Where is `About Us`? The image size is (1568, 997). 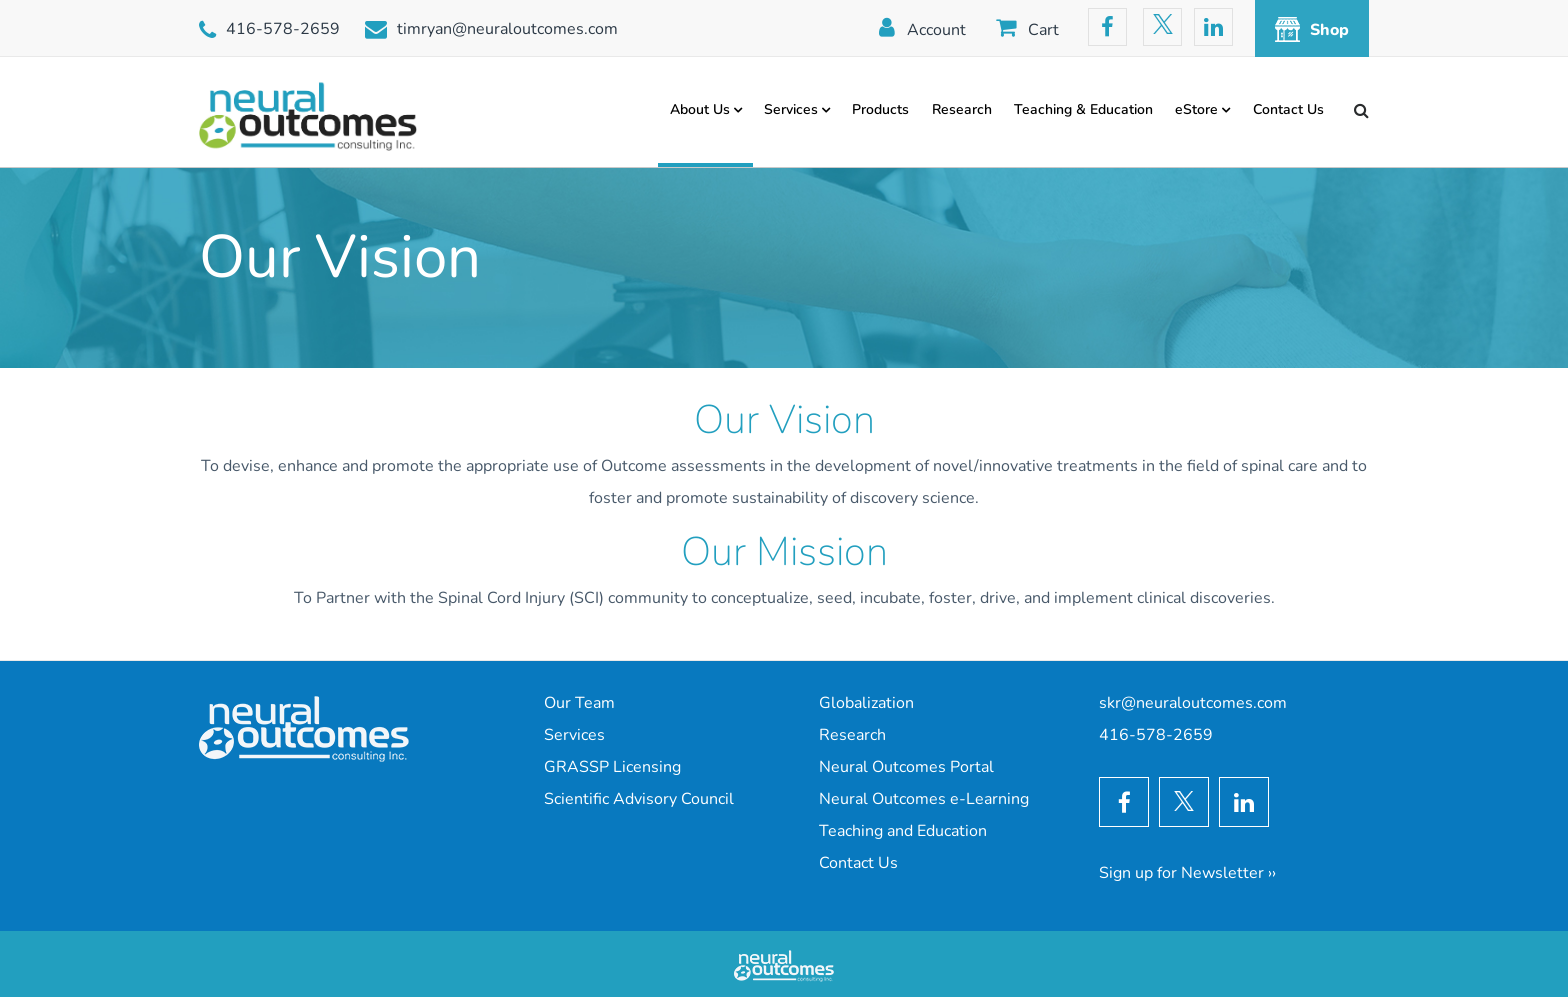 About Us is located at coordinates (700, 109).